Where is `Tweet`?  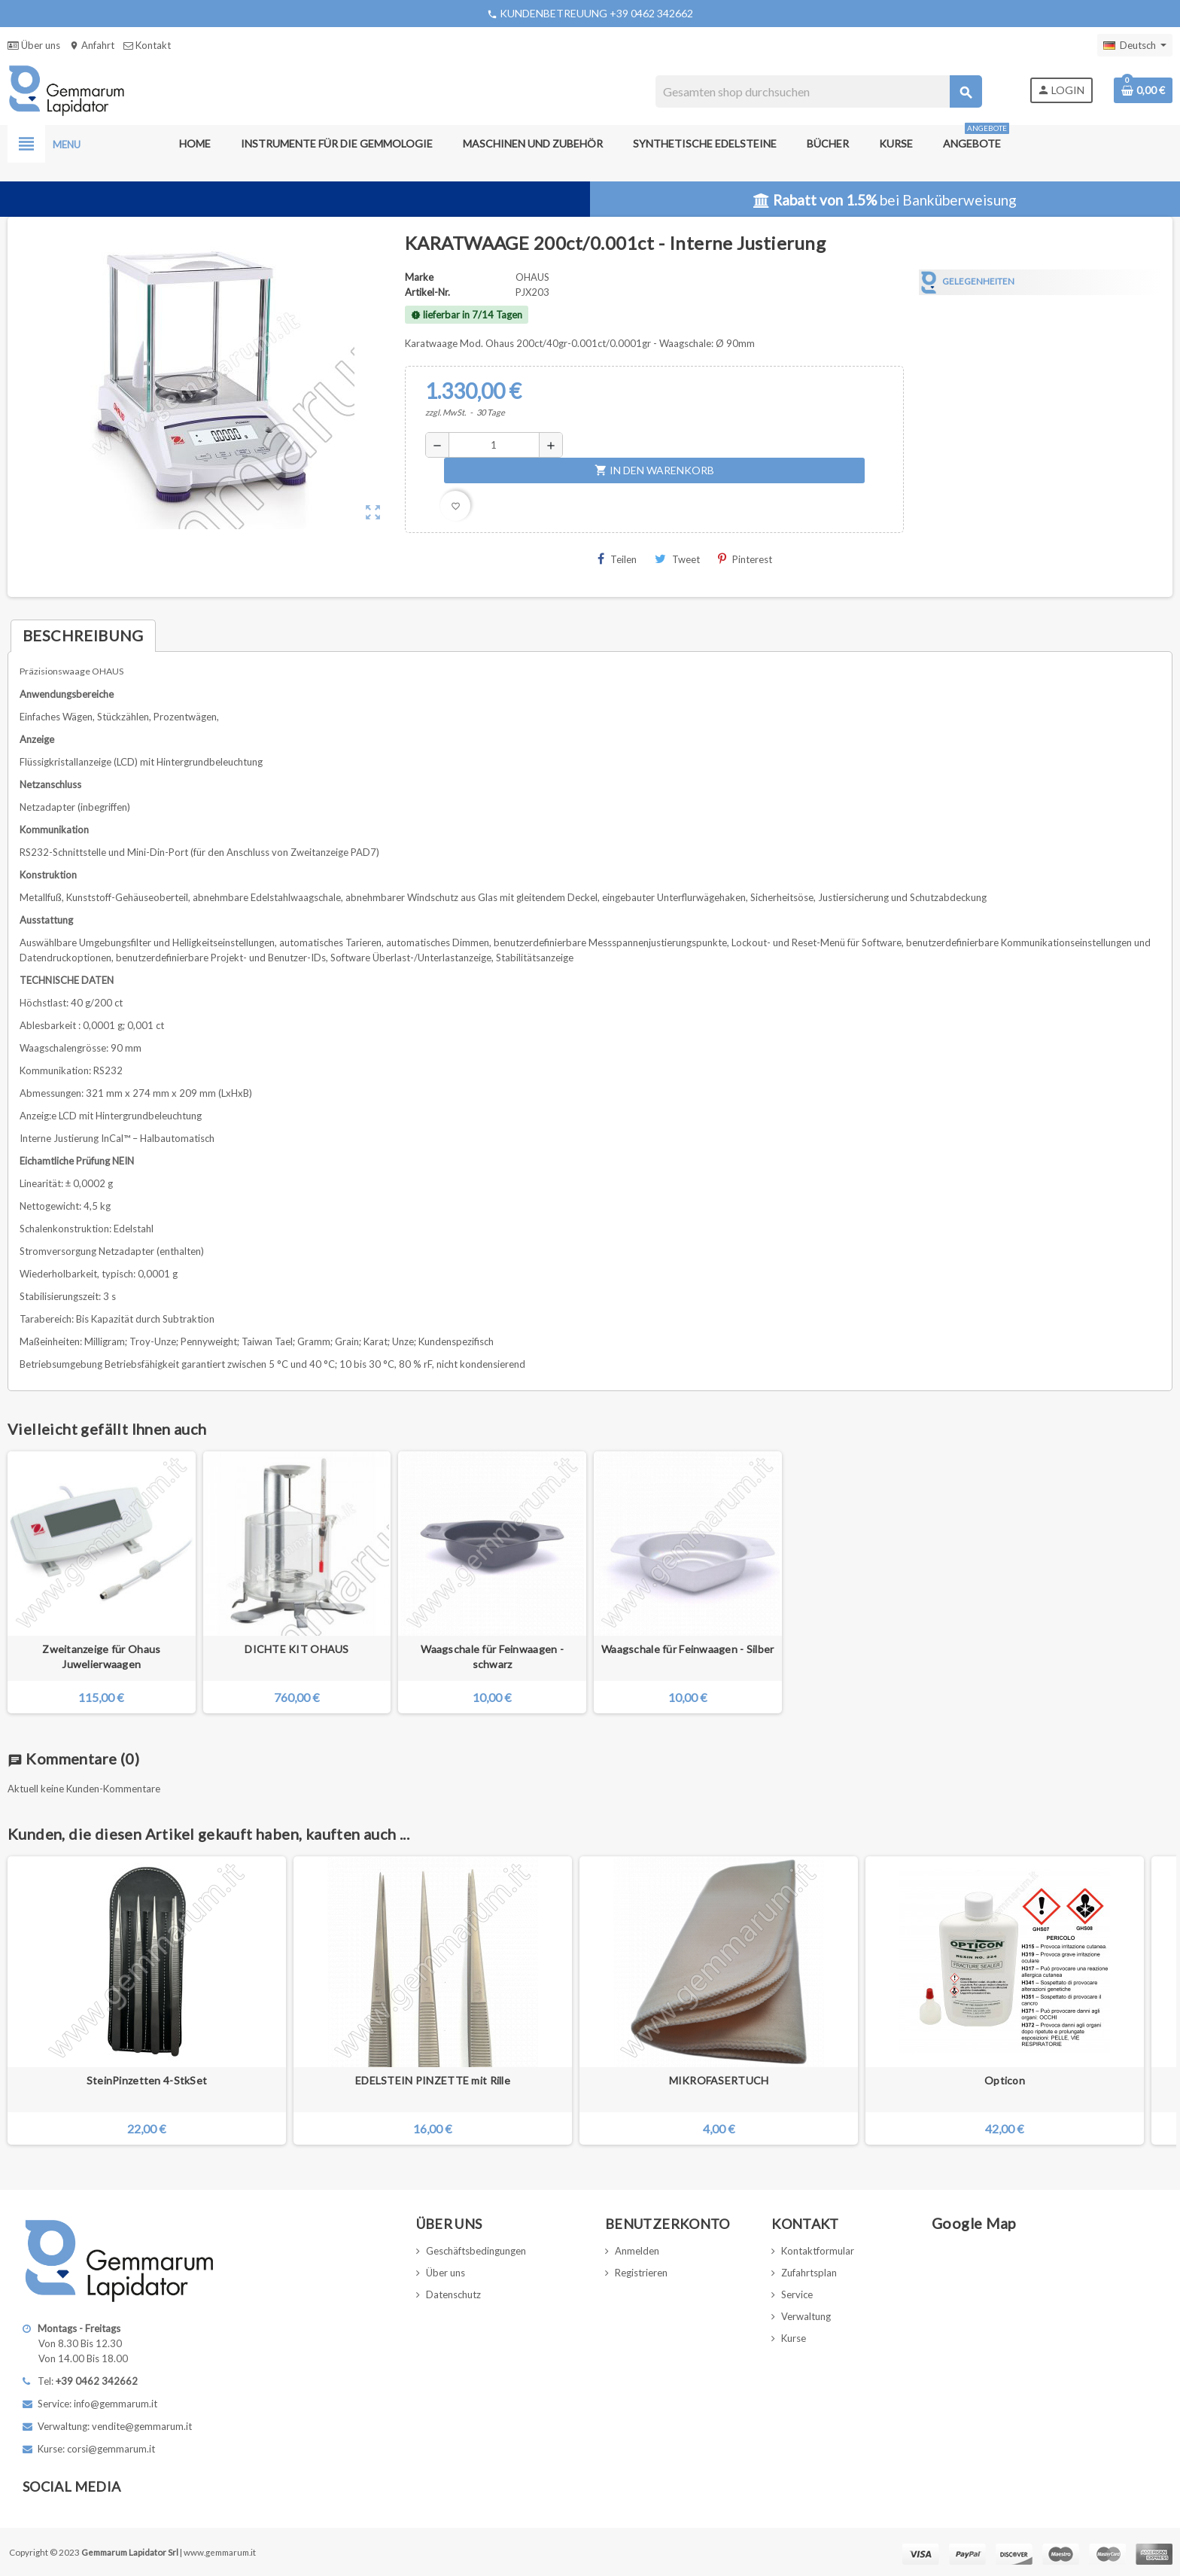
Tweet is located at coordinates (677, 559).